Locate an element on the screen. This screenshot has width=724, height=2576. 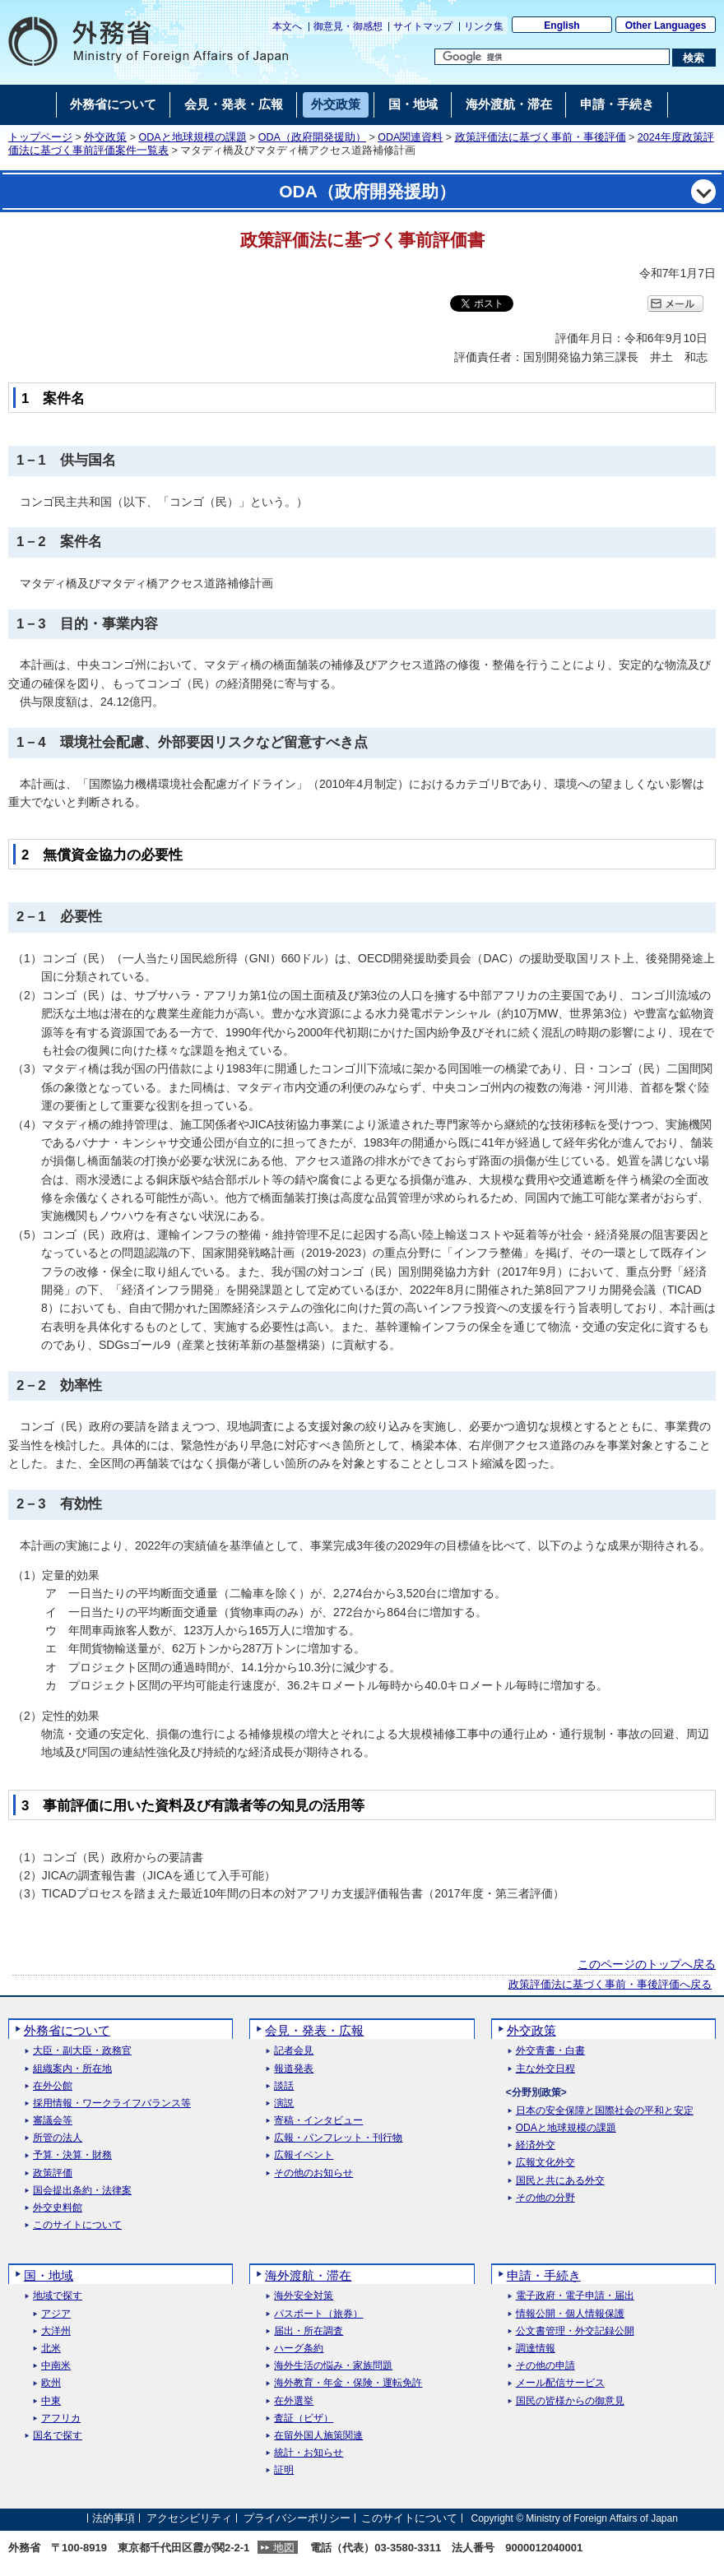
欧州 is located at coordinates (51, 2383).